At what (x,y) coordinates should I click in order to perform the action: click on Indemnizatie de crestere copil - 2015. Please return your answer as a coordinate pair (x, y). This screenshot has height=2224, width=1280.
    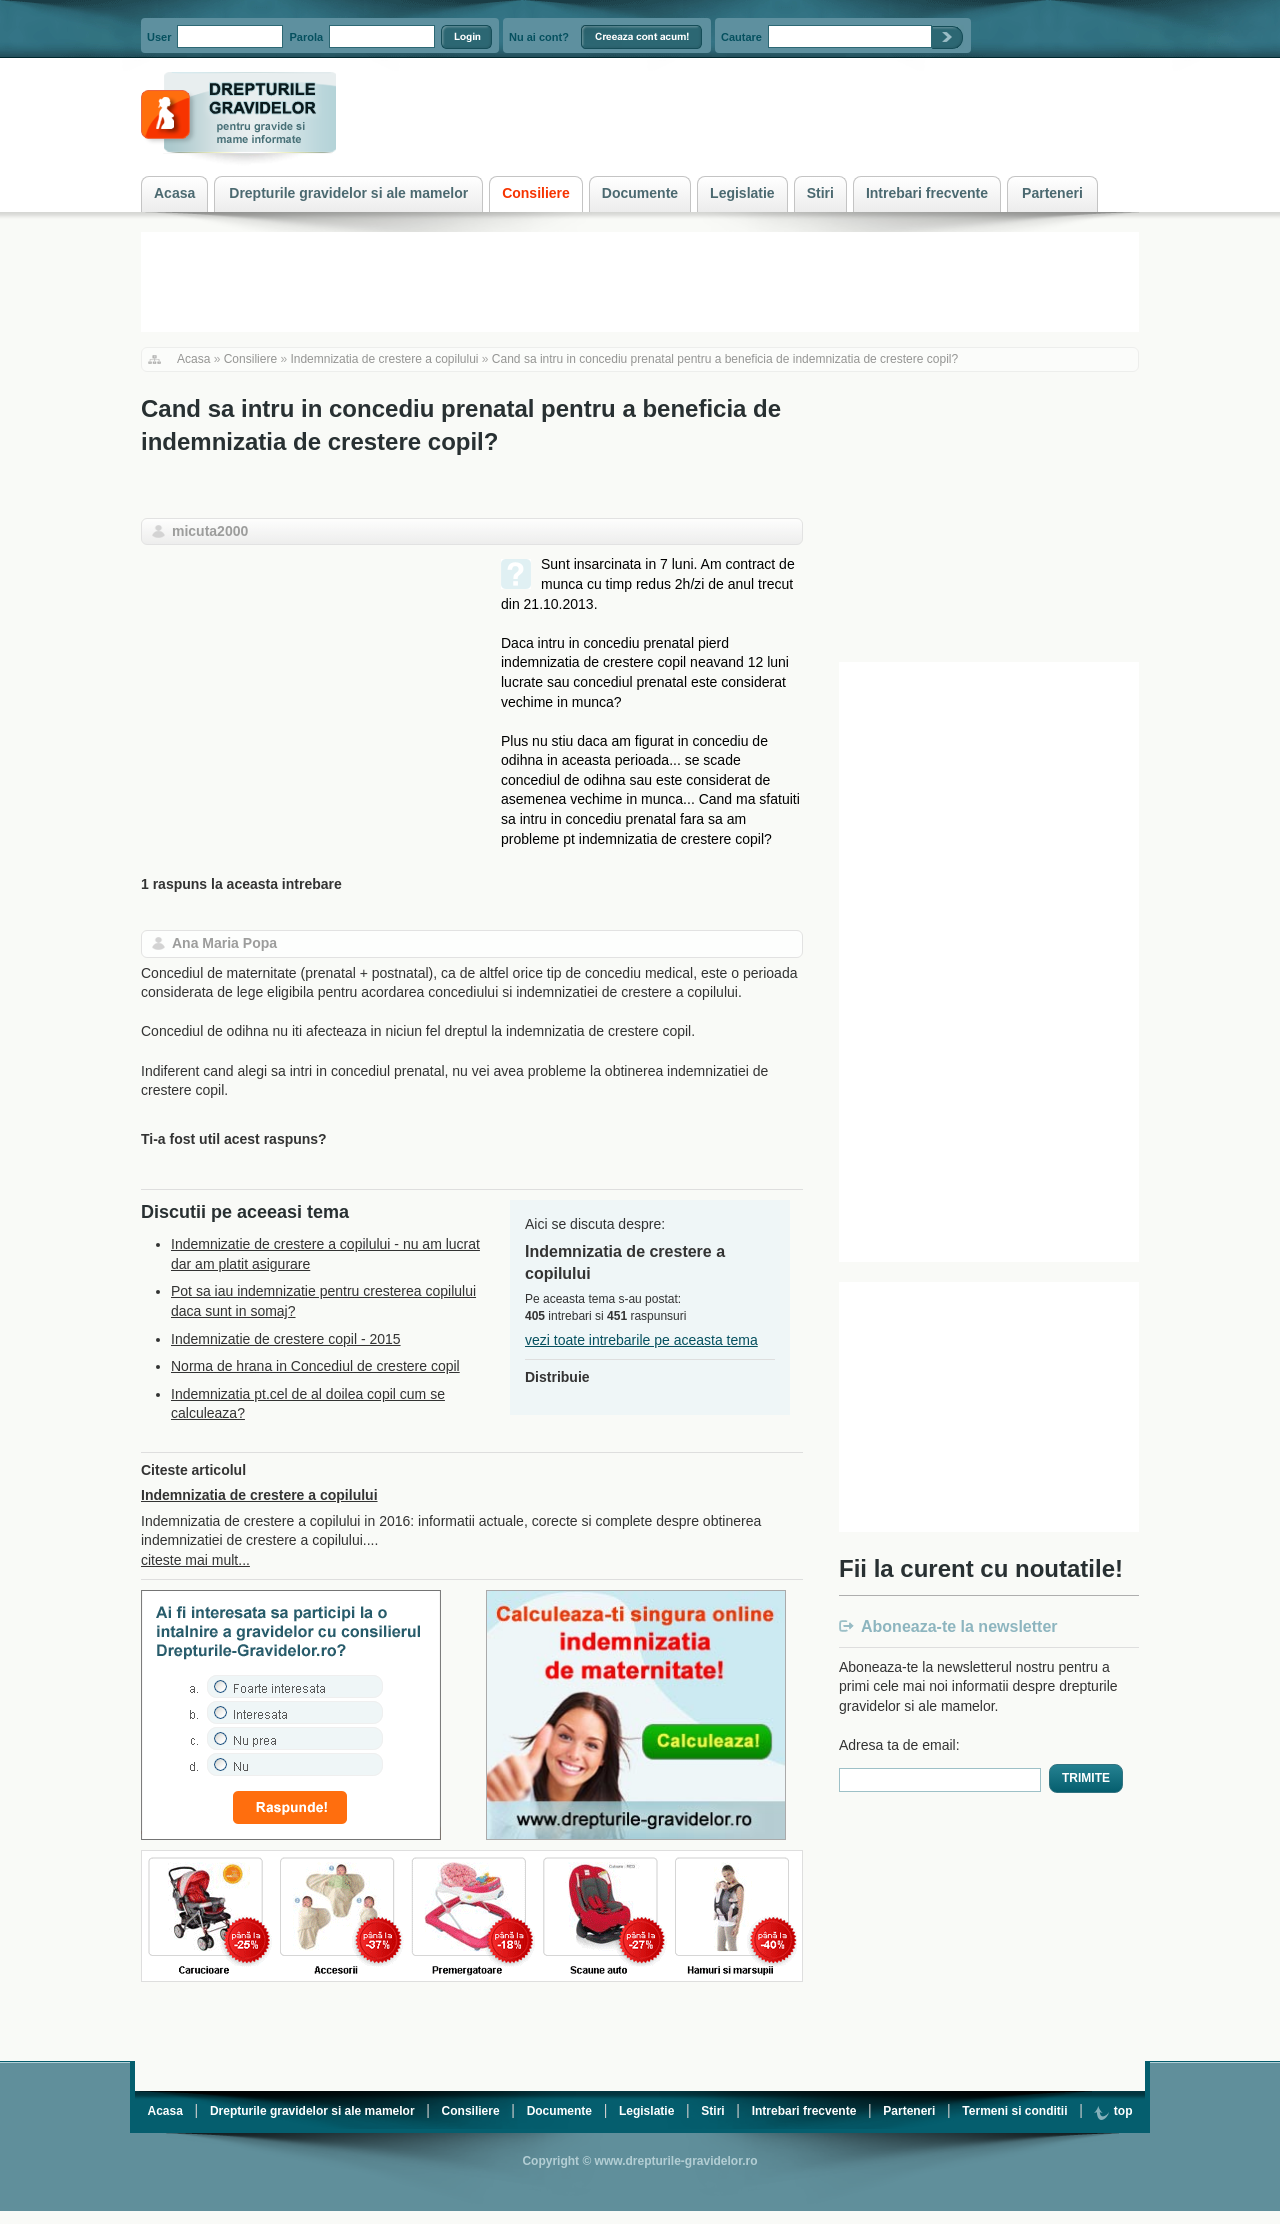
    Looking at the image, I should click on (286, 1339).